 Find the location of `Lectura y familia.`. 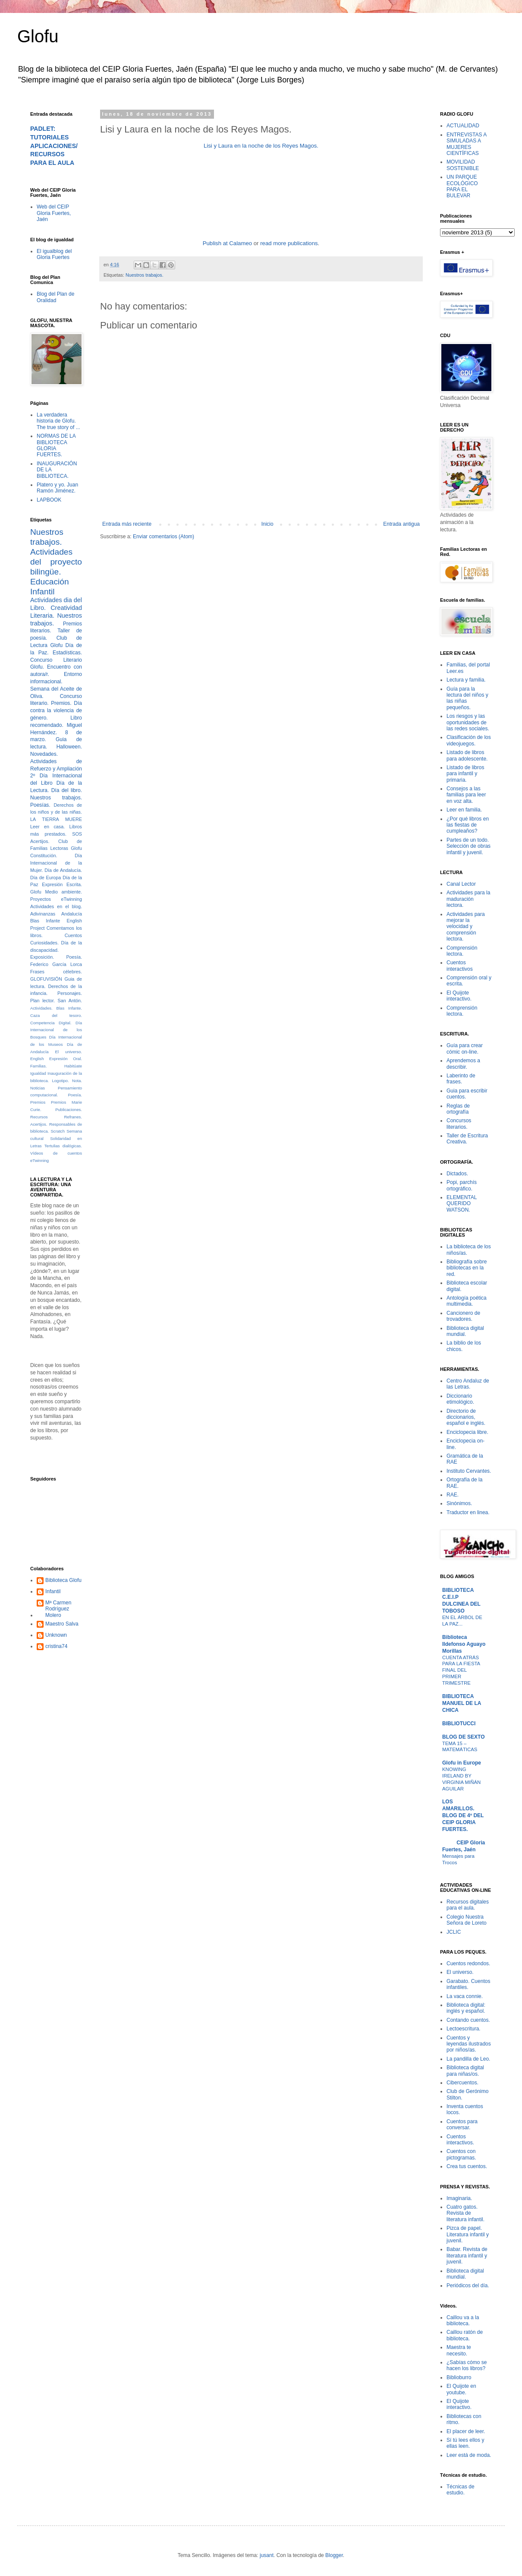

Lectura y familia. is located at coordinates (466, 680).